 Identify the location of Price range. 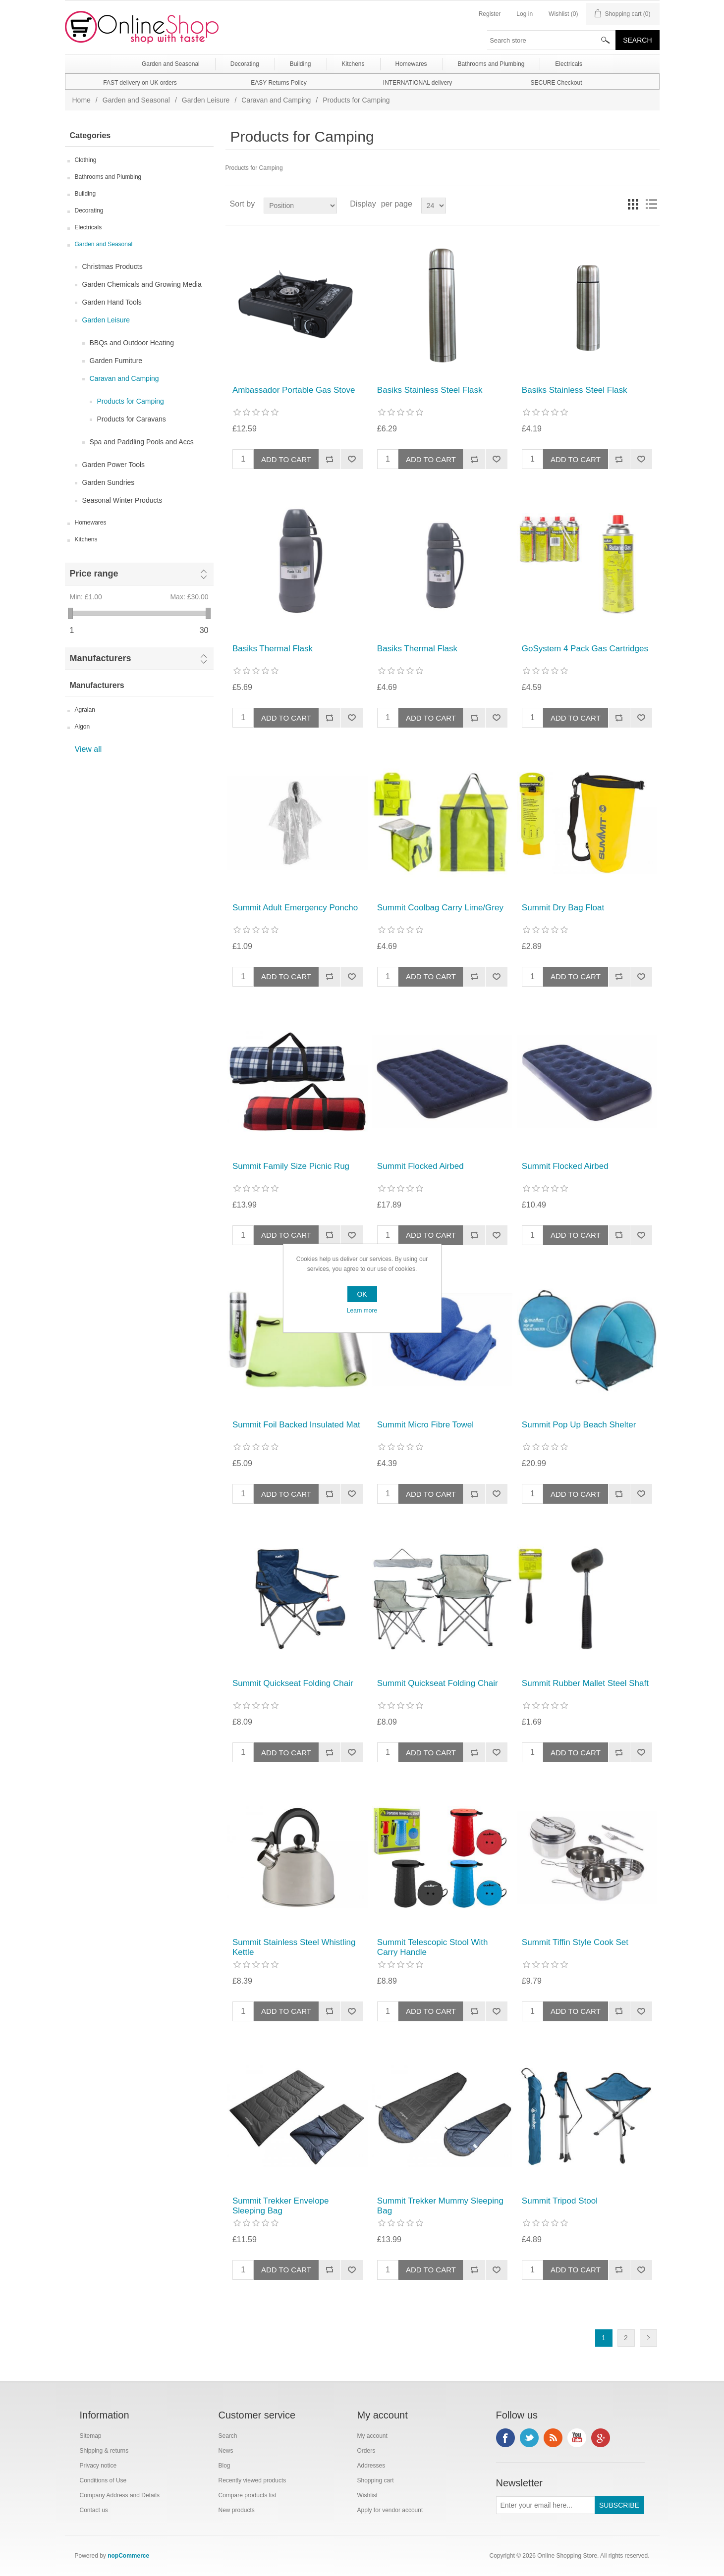
(94, 573).